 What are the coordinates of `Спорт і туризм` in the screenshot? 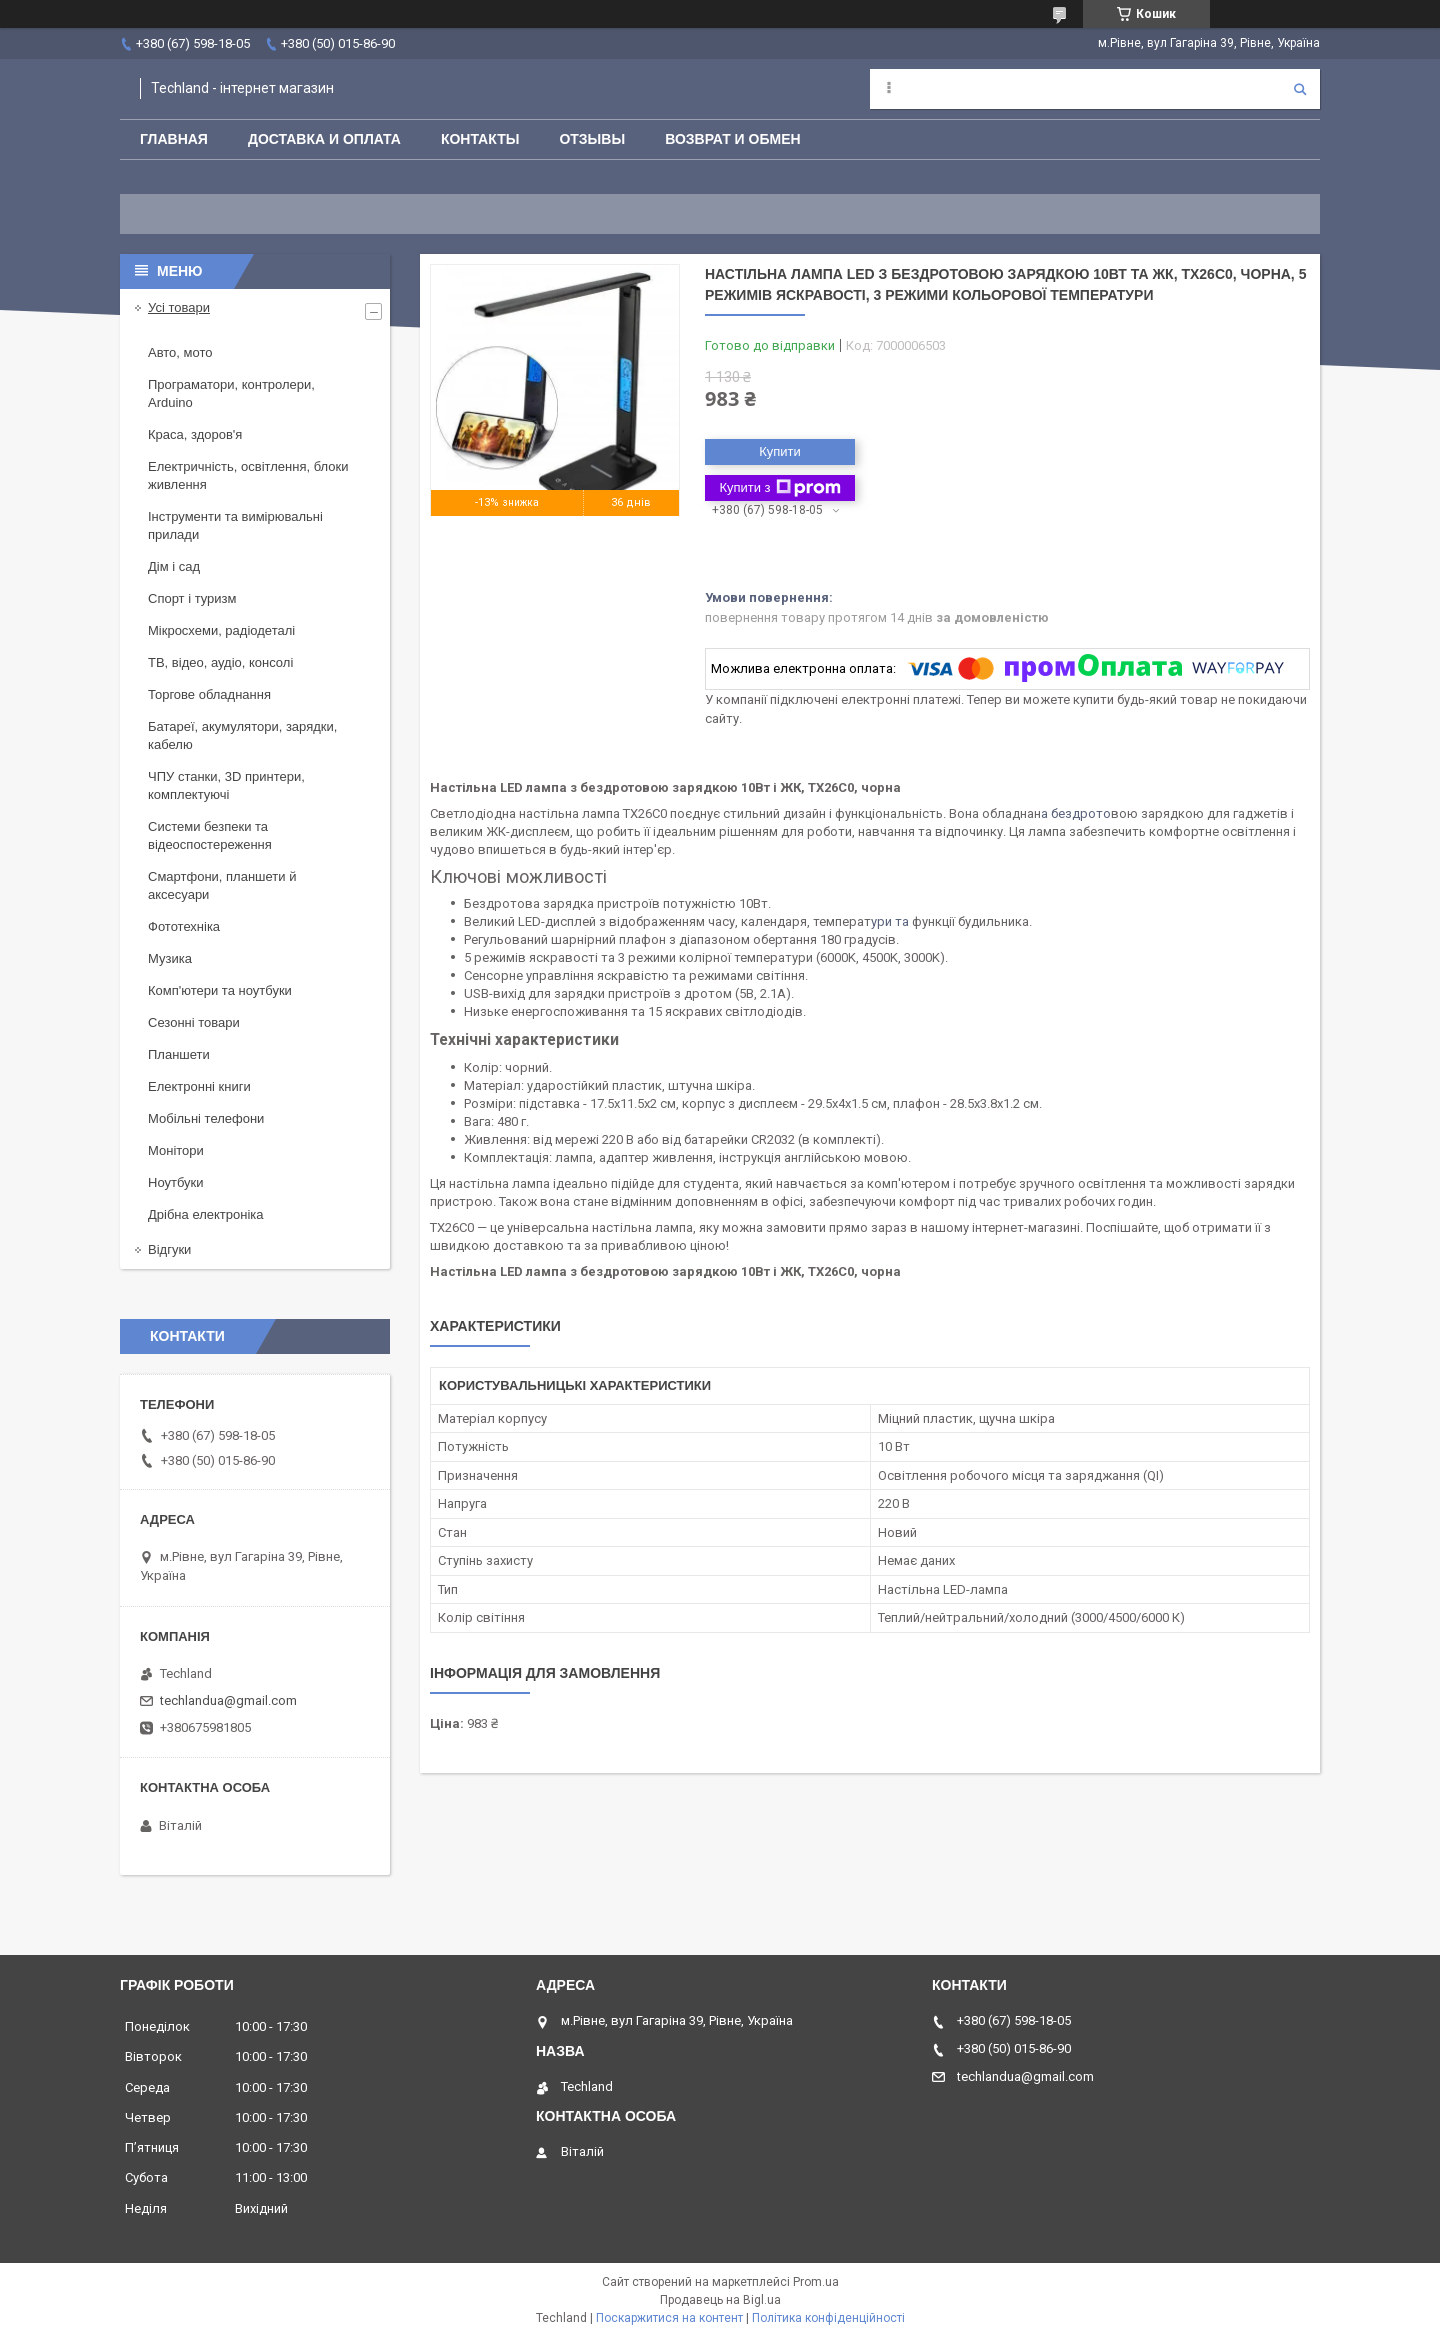 It's located at (192, 598).